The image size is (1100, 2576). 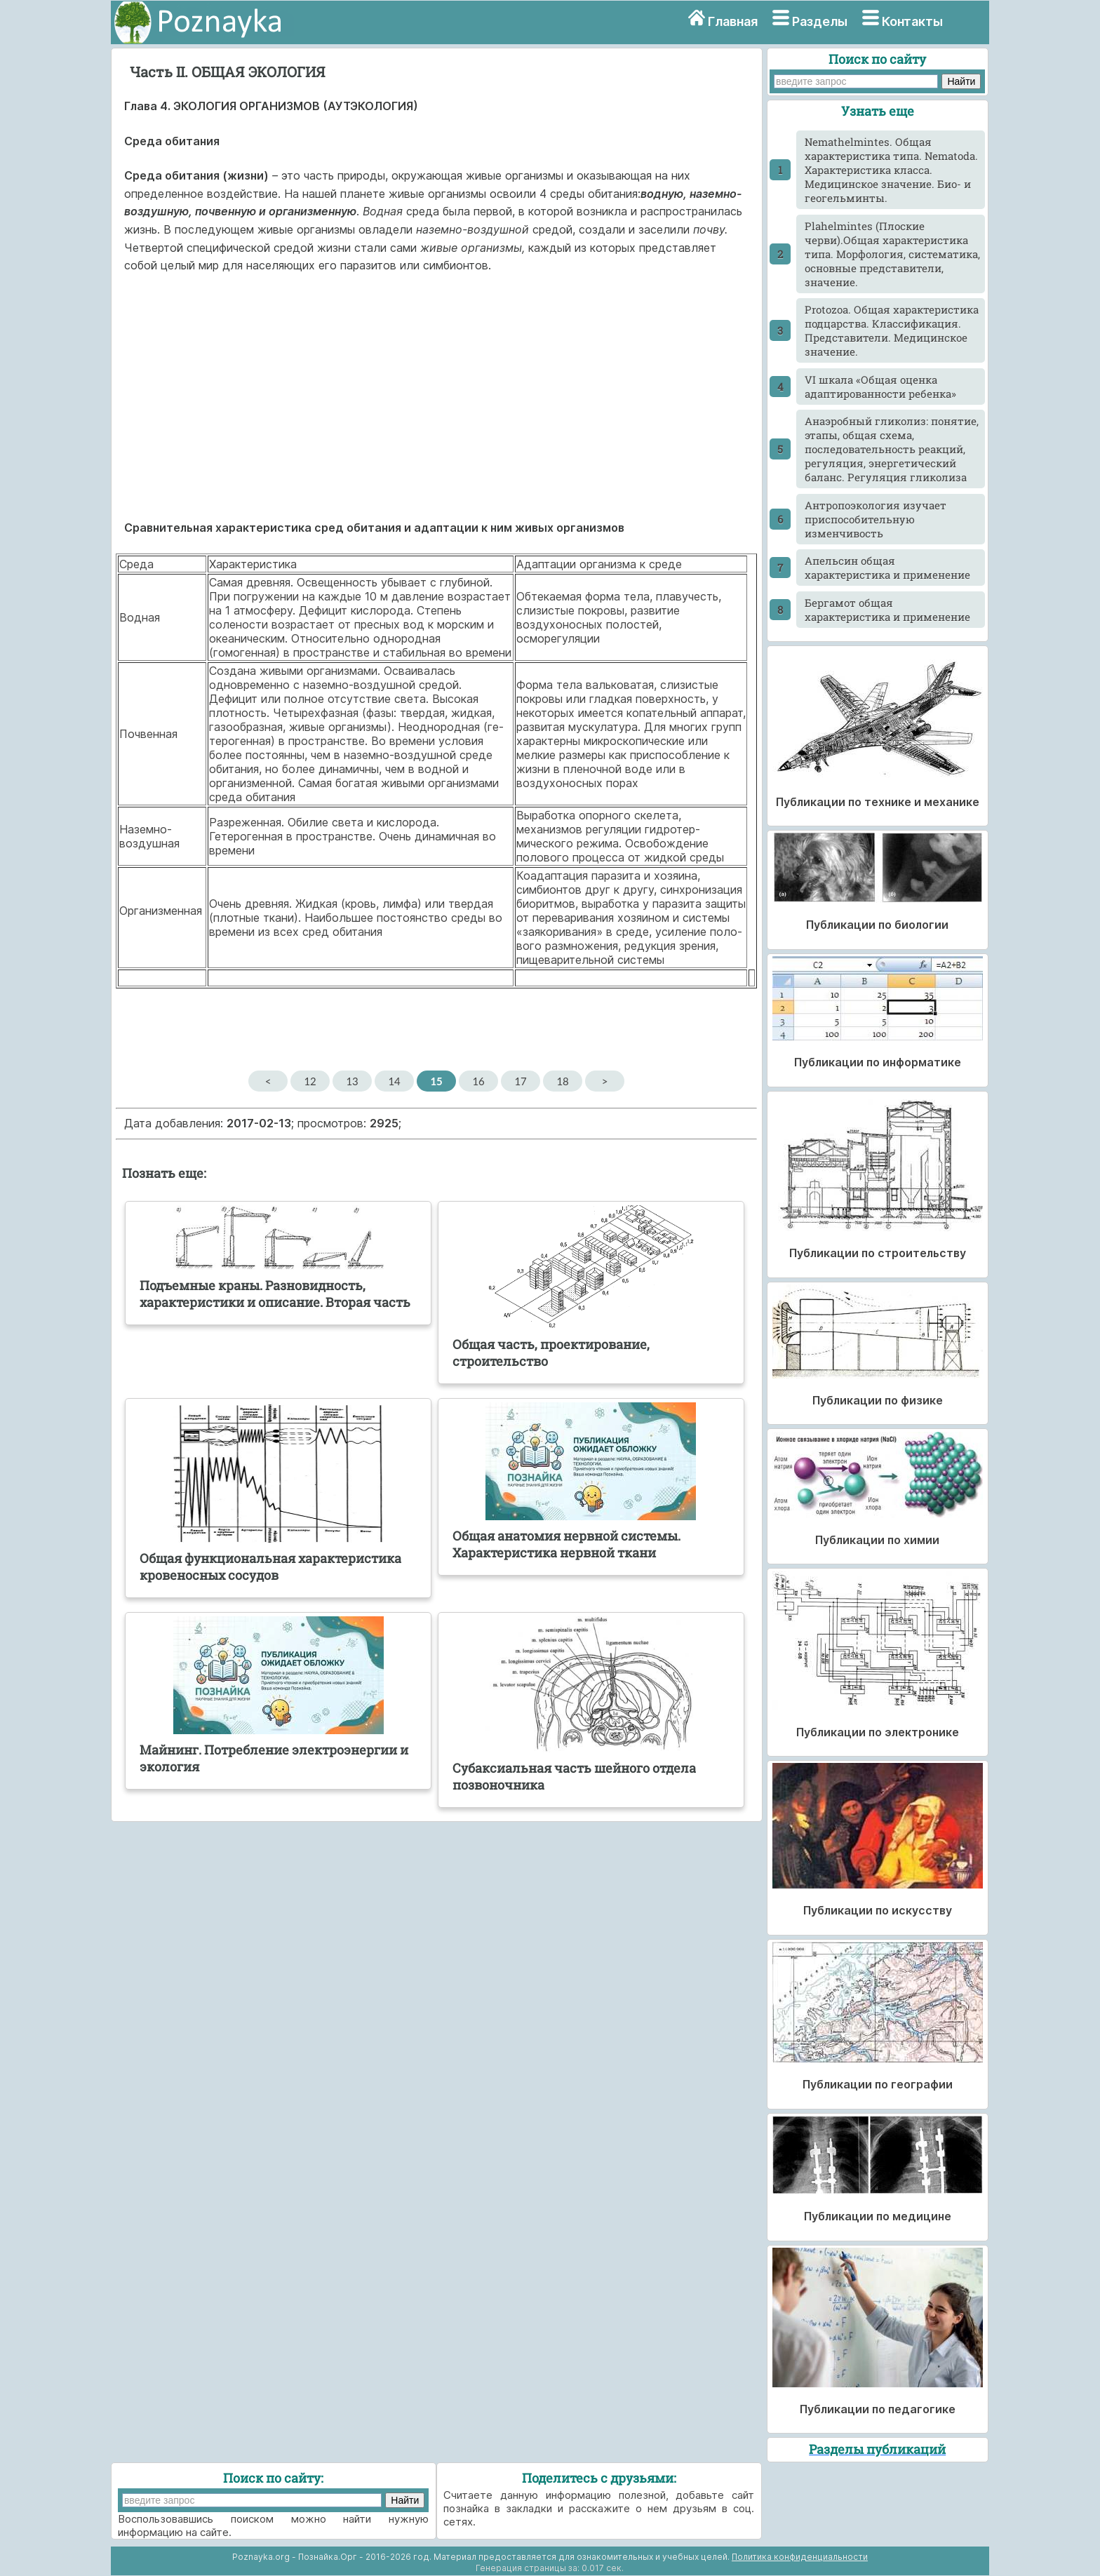 What do you see at coordinates (875, 519) in the screenshot?
I see `Антропоэкология изучает приспособительную изменчивость` at bounding box center [875, 519].